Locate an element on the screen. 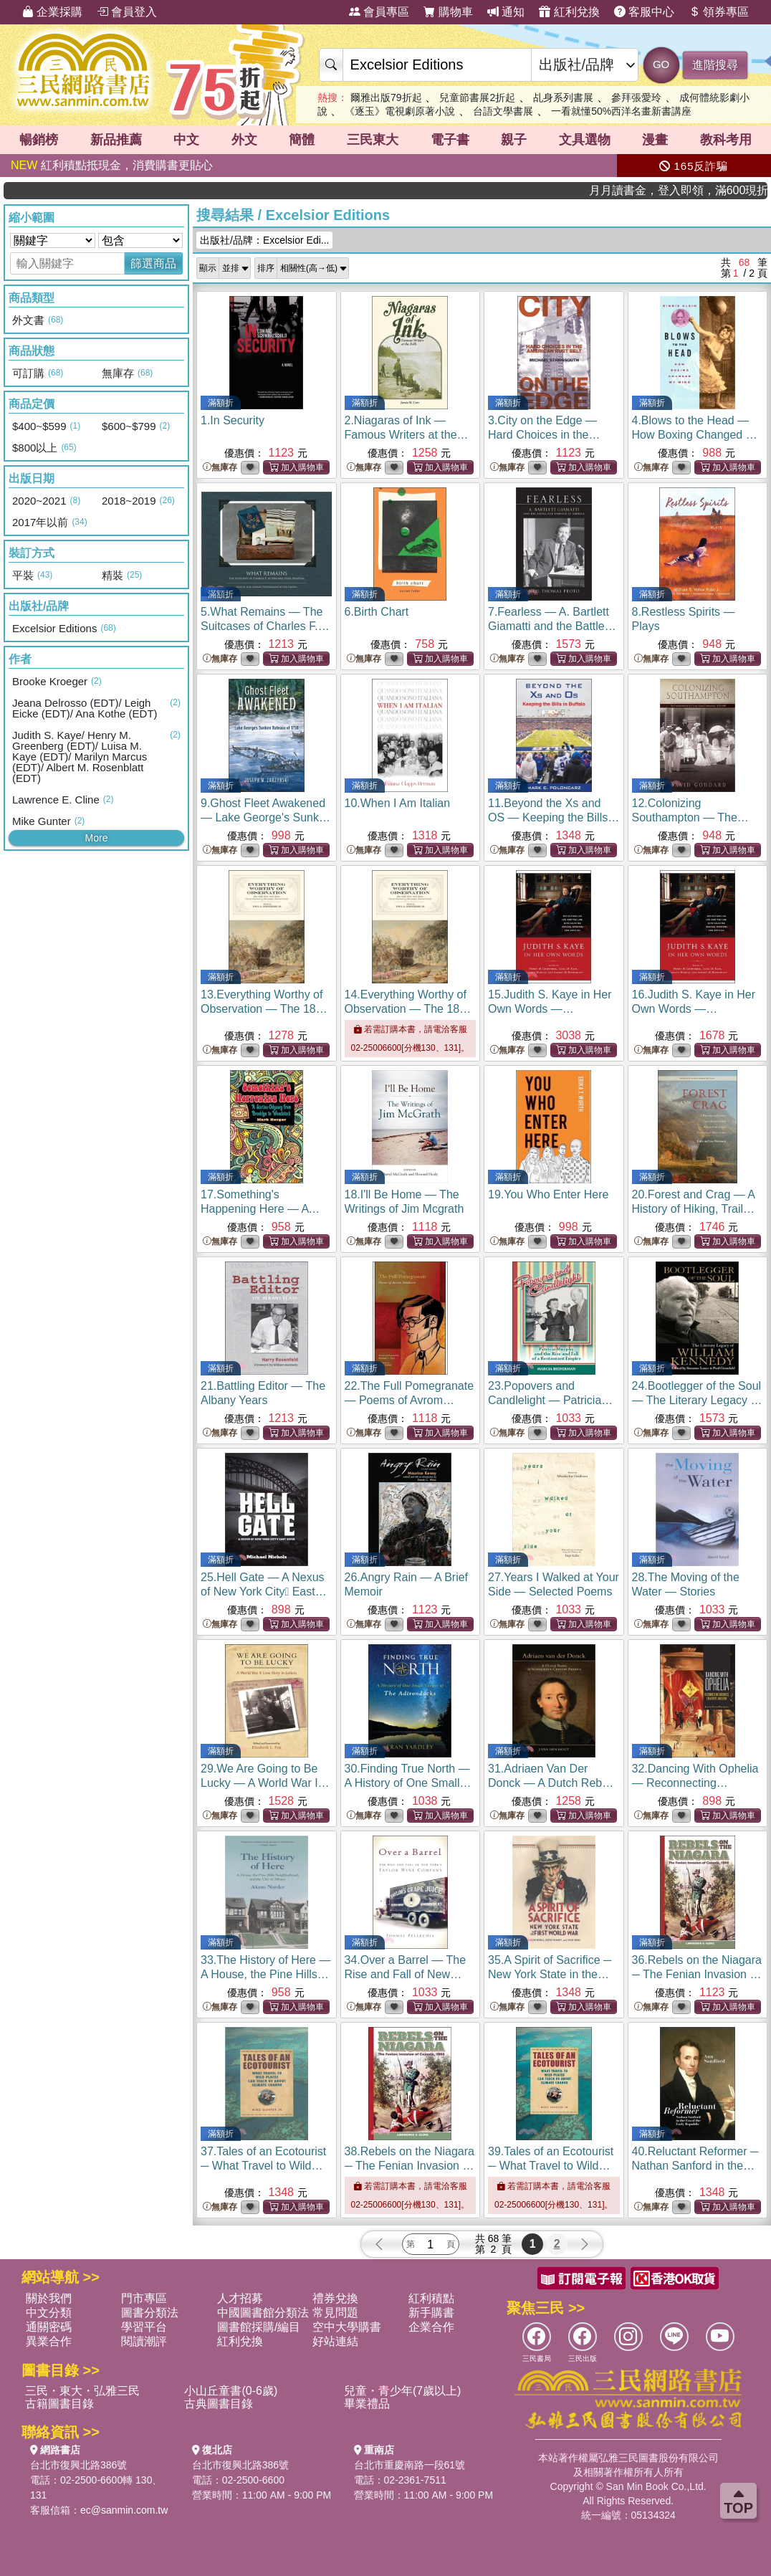 This screenshot has width=771, height=2576. 35. is located at coordinates (549, 1974).